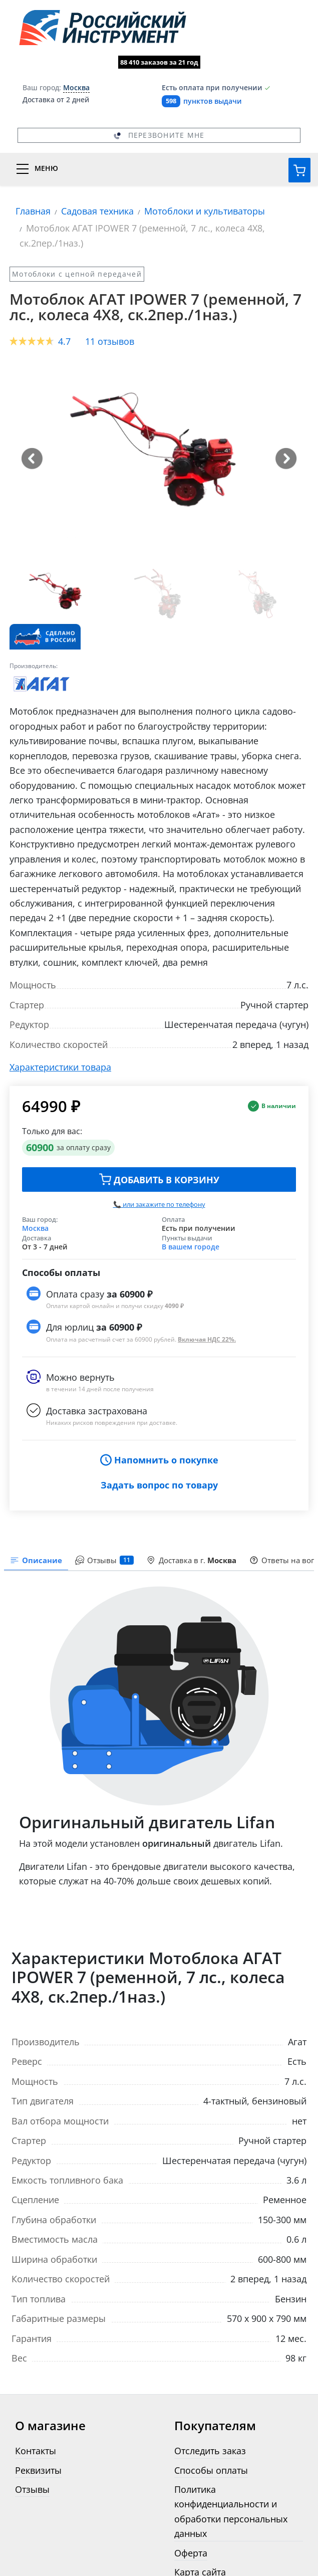 This screenshot has height=2576, width=318. What do you see at coordinates (158, 135) in the screenshot?
I see `Перезвоните мне` at bounding box center [158, 135].